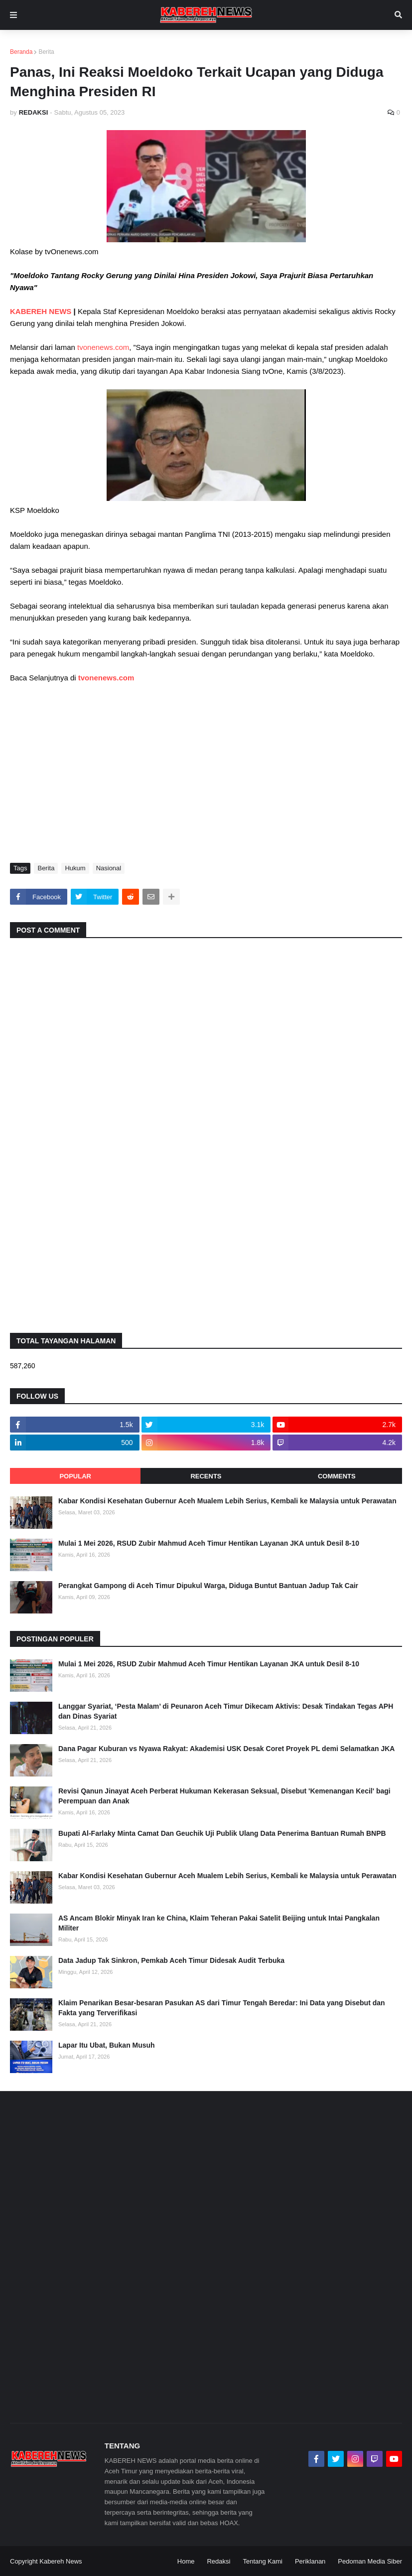 The height and width of the screenshot is (2576, 412). Describe the element at coordinates (222, 1833) in the screenshot. I see `Bupati Al-Farlaky Minta Camat Dan Geuchik Uji Publik Ulang Data Penerima Bantuan Rumah BNPB` at that location.